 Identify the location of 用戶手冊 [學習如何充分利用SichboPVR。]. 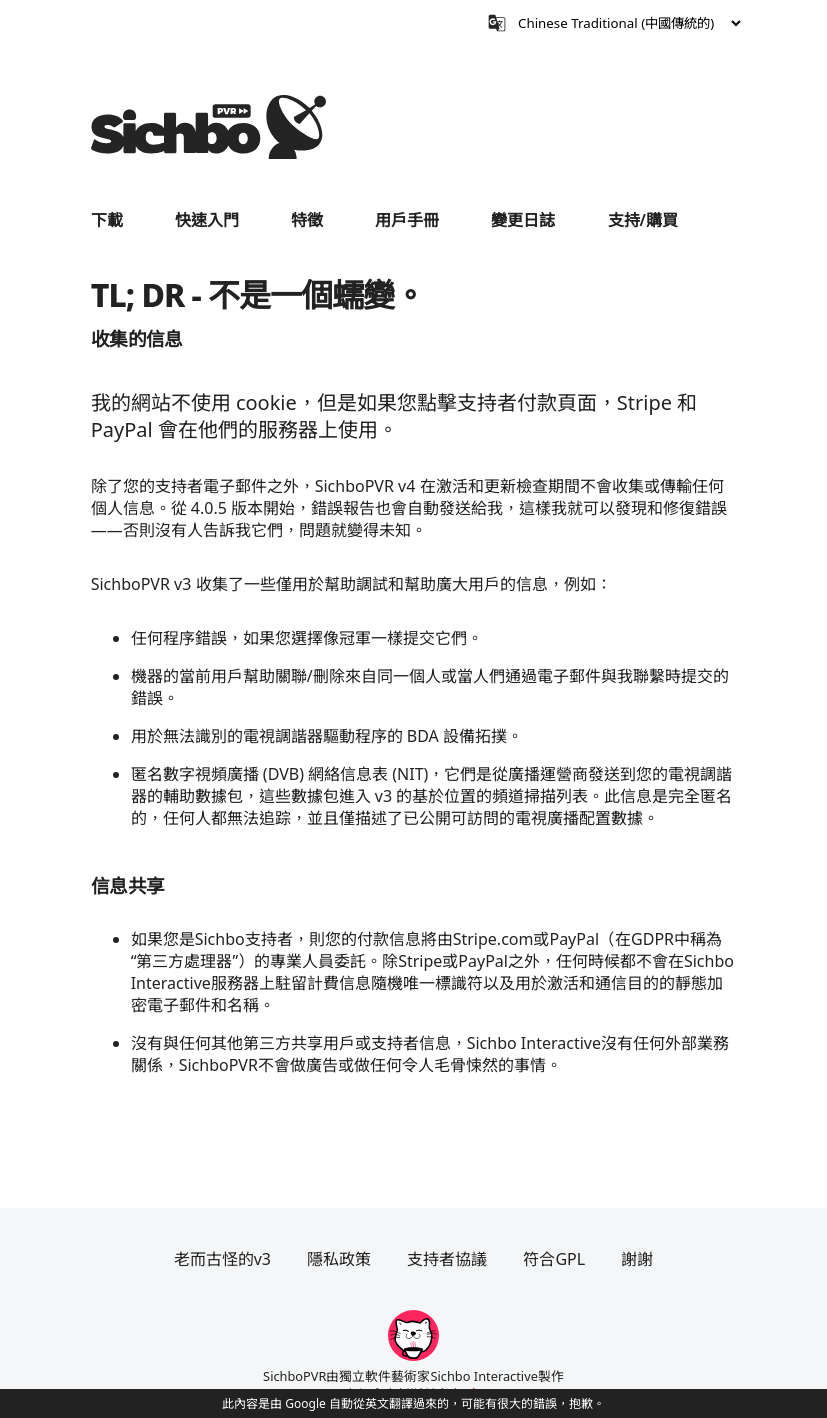
(407, 220).